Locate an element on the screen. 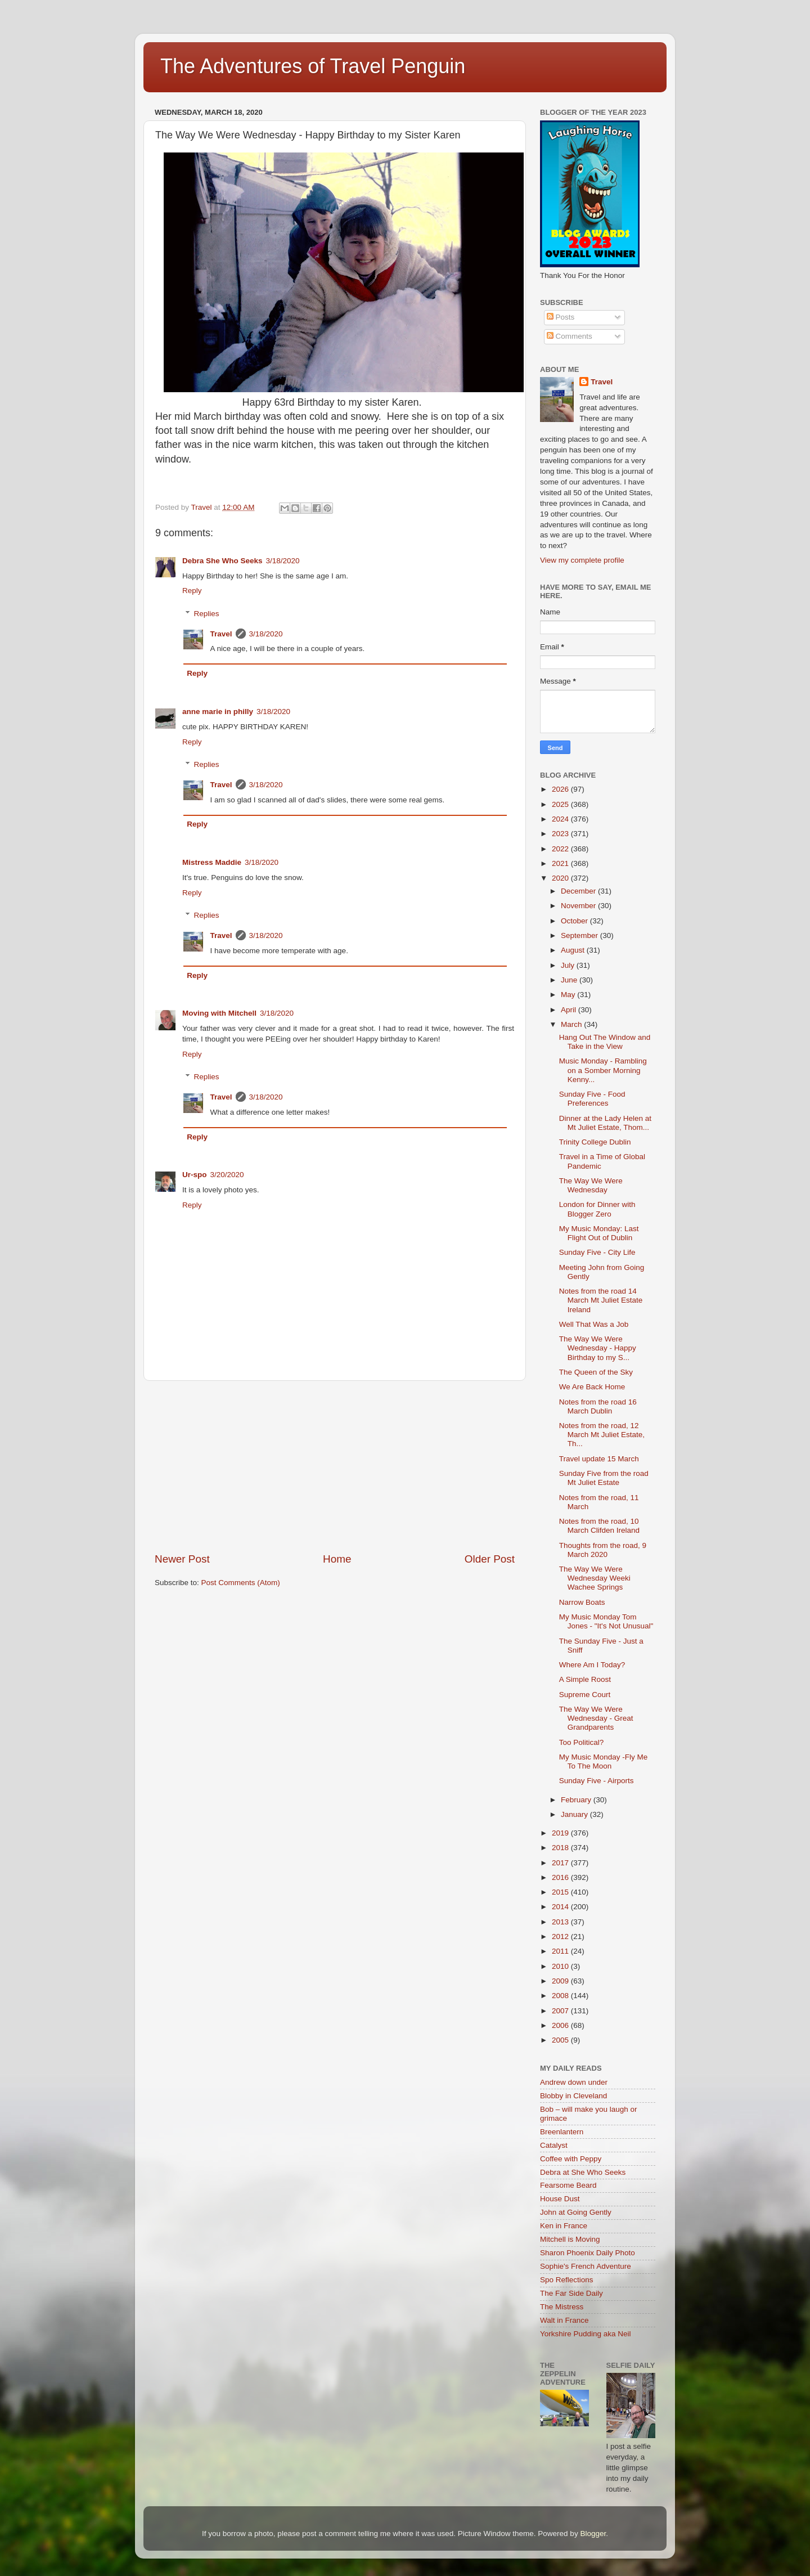 The height and width of the screenshot is (2576, 810). Blobby in Cleveland is located at coordinates (573, 2096).